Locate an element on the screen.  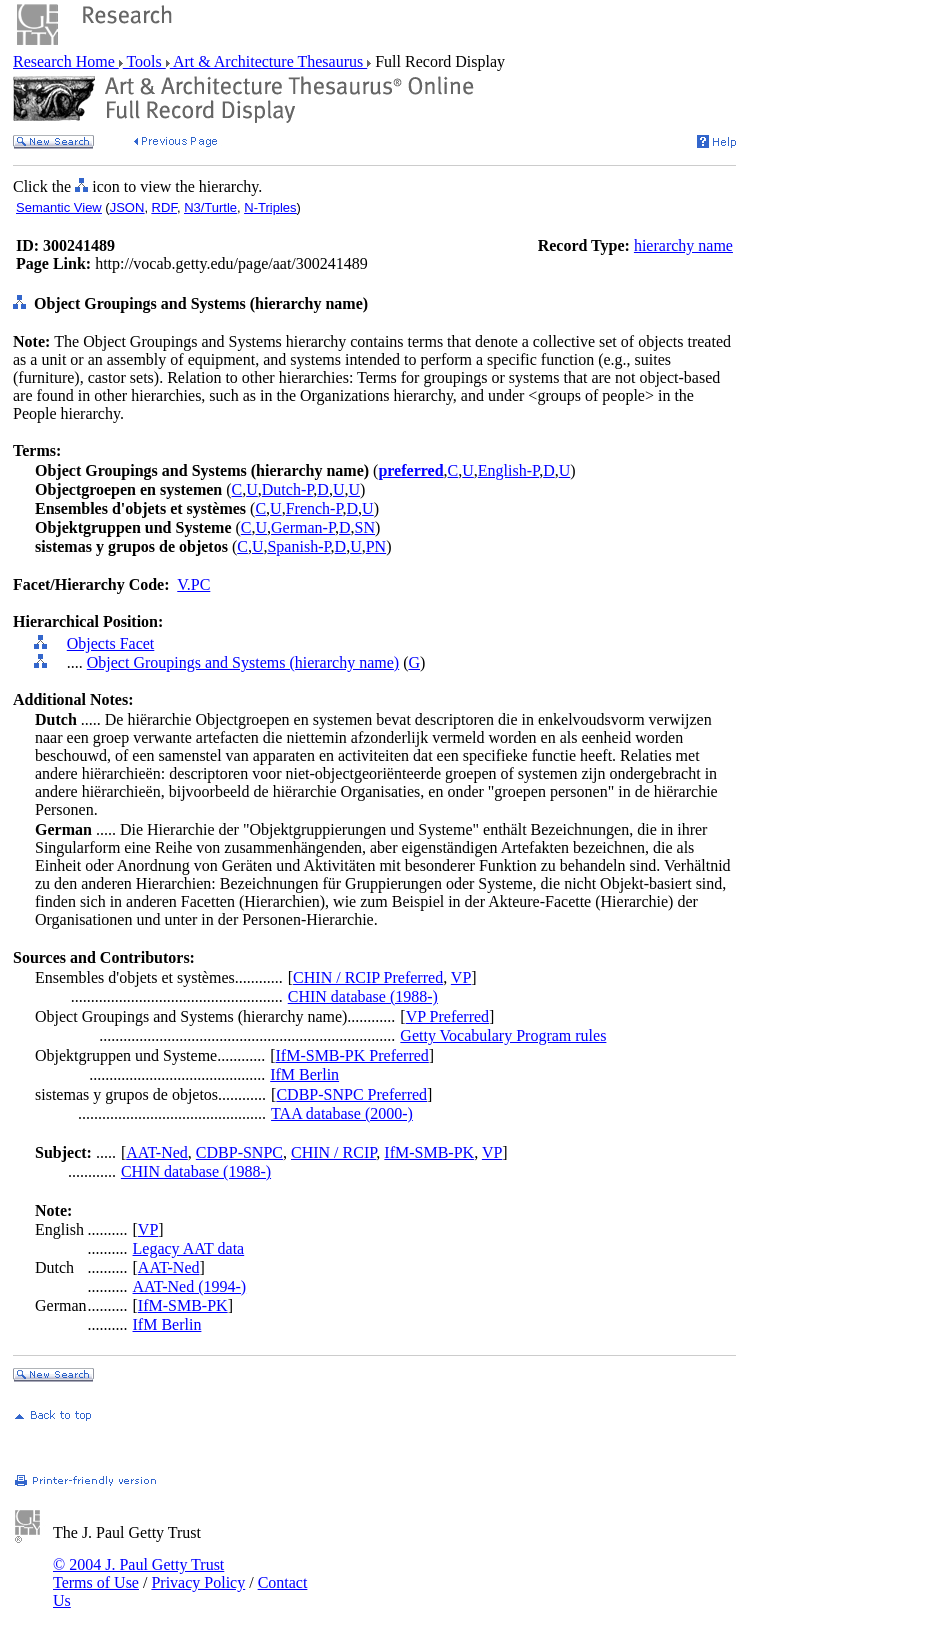
CDBP-SNPC is located at coordinates (239, 1152).